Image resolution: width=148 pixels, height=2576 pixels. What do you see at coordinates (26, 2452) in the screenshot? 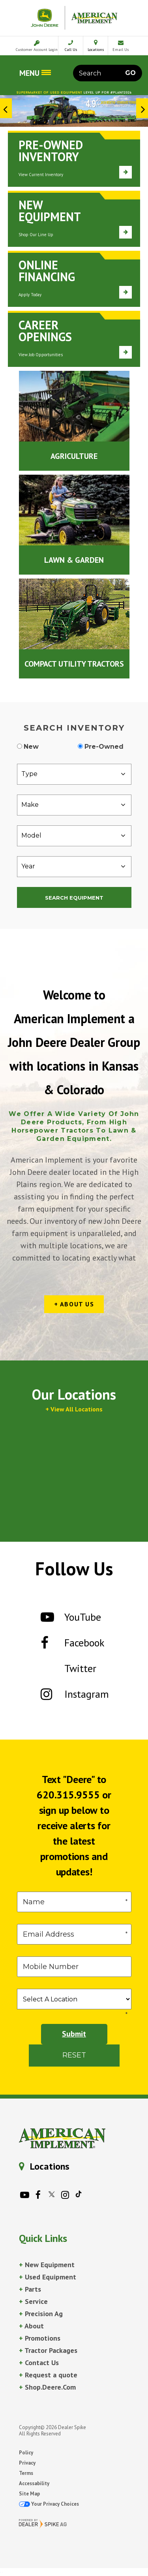
I see `Policy` at bounding box center [26, 2452].